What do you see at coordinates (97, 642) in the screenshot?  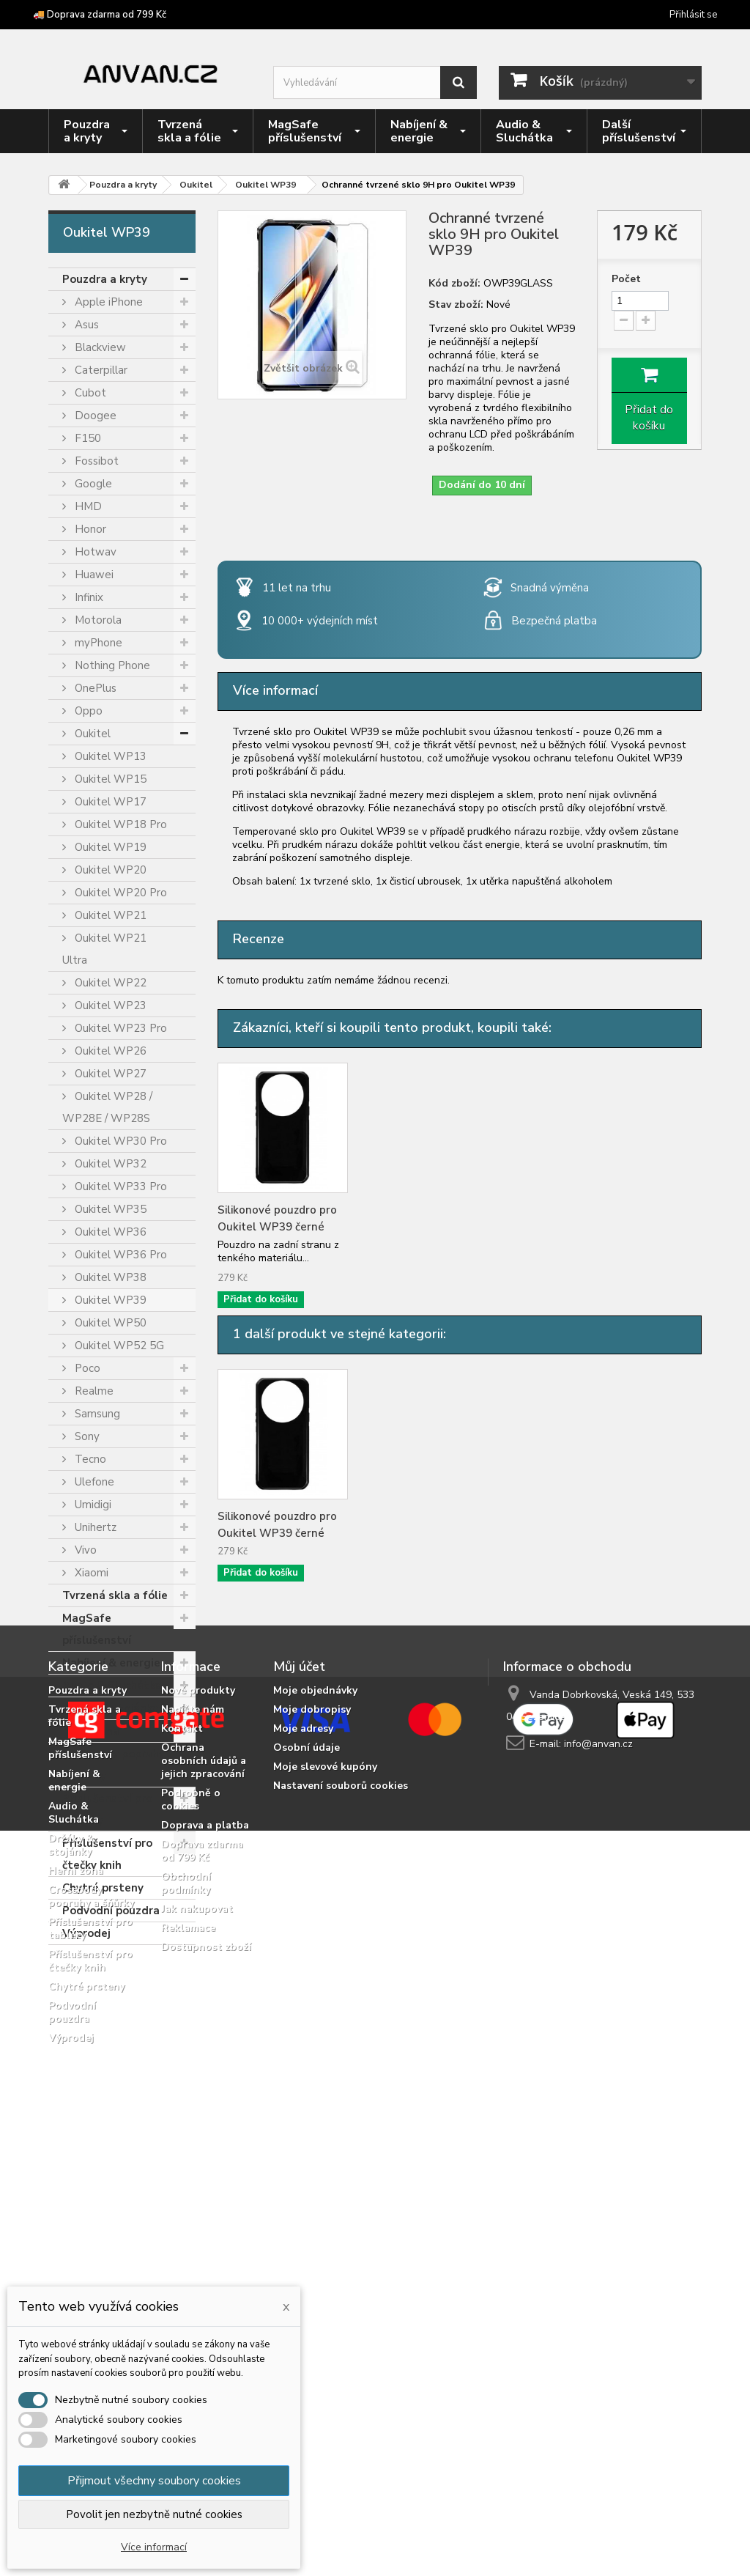 I see `myPhone` at bounding box center [97, 642].